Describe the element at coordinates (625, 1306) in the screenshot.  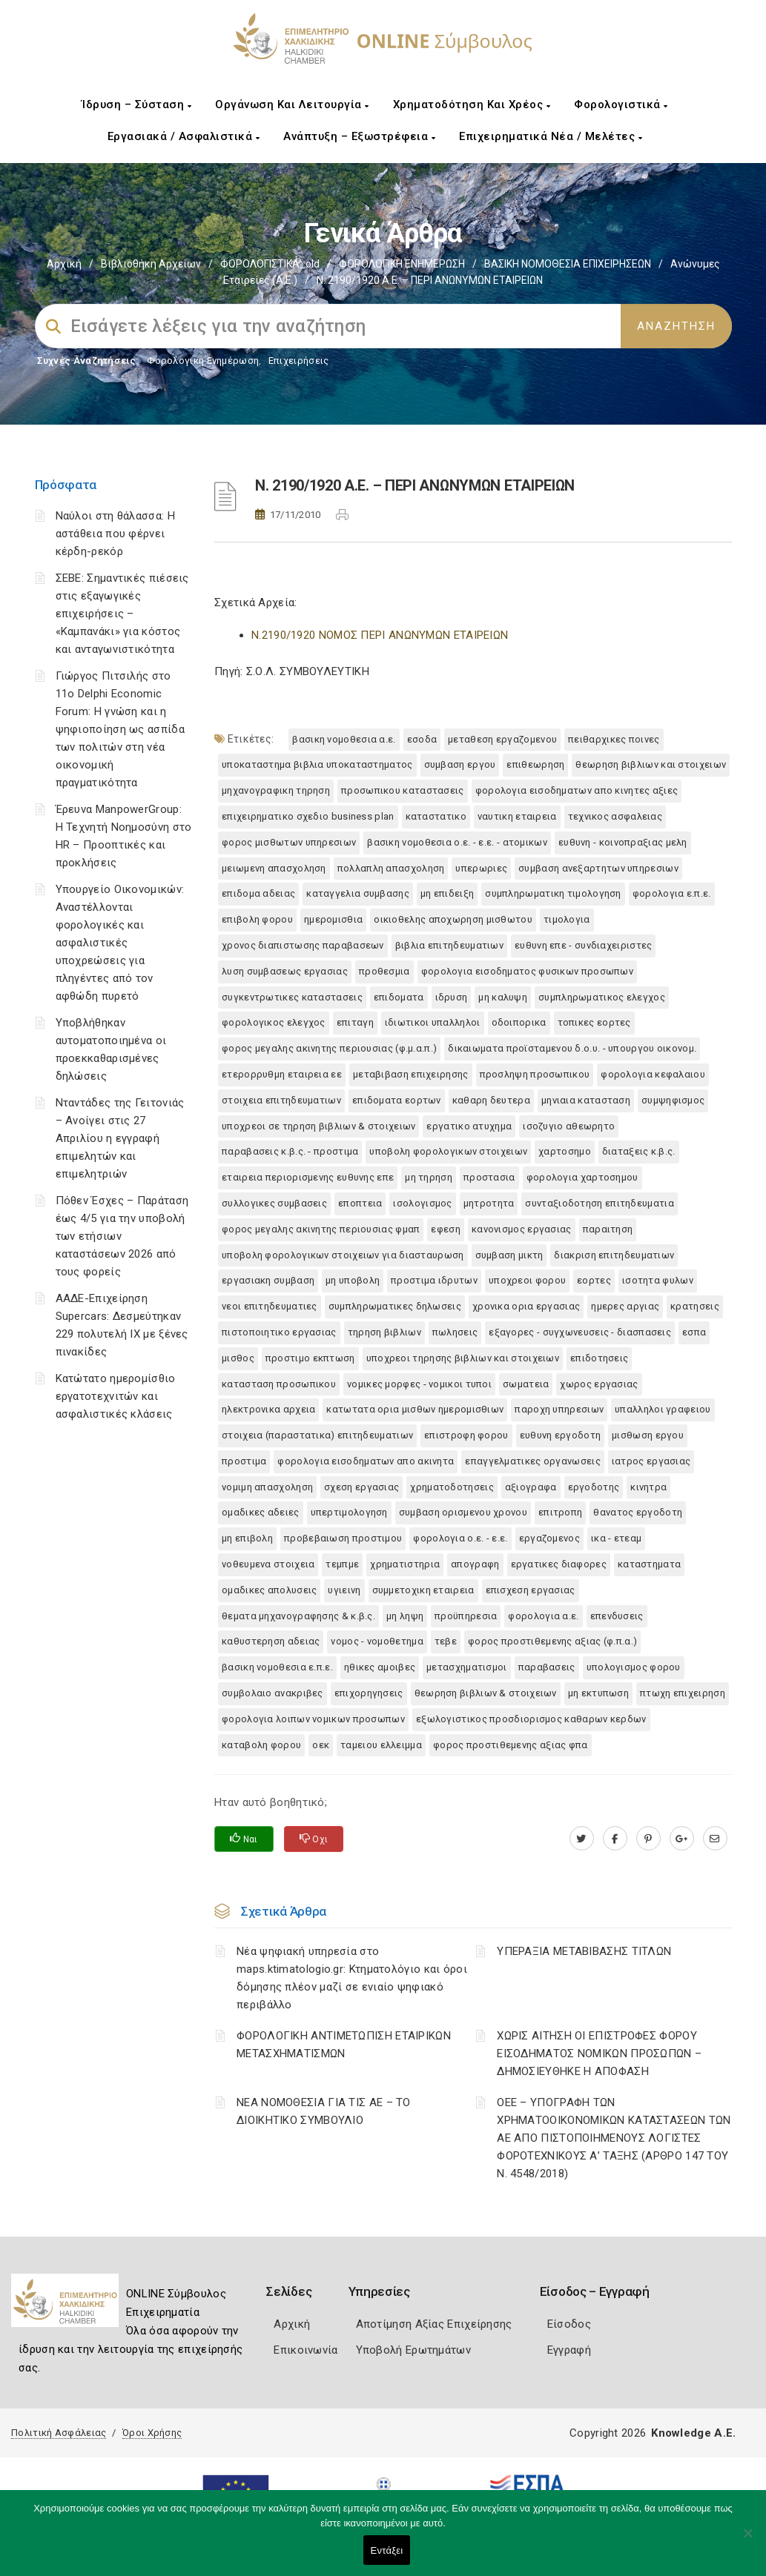
I see `ΗΜΕΡΕΣ ΑΡΓΙΑΣ` at that location.